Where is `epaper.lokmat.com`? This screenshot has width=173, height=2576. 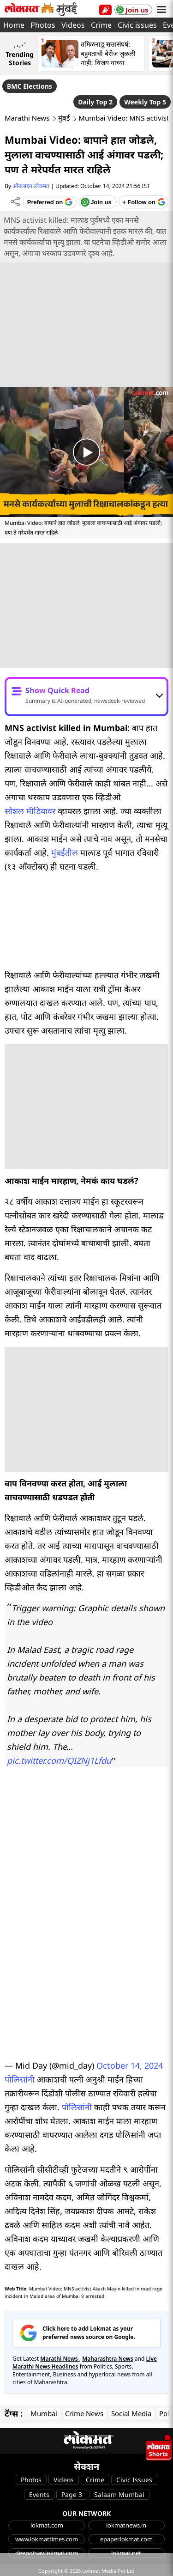 epaper.lokmat.com is located at coordinates (126, 2539).